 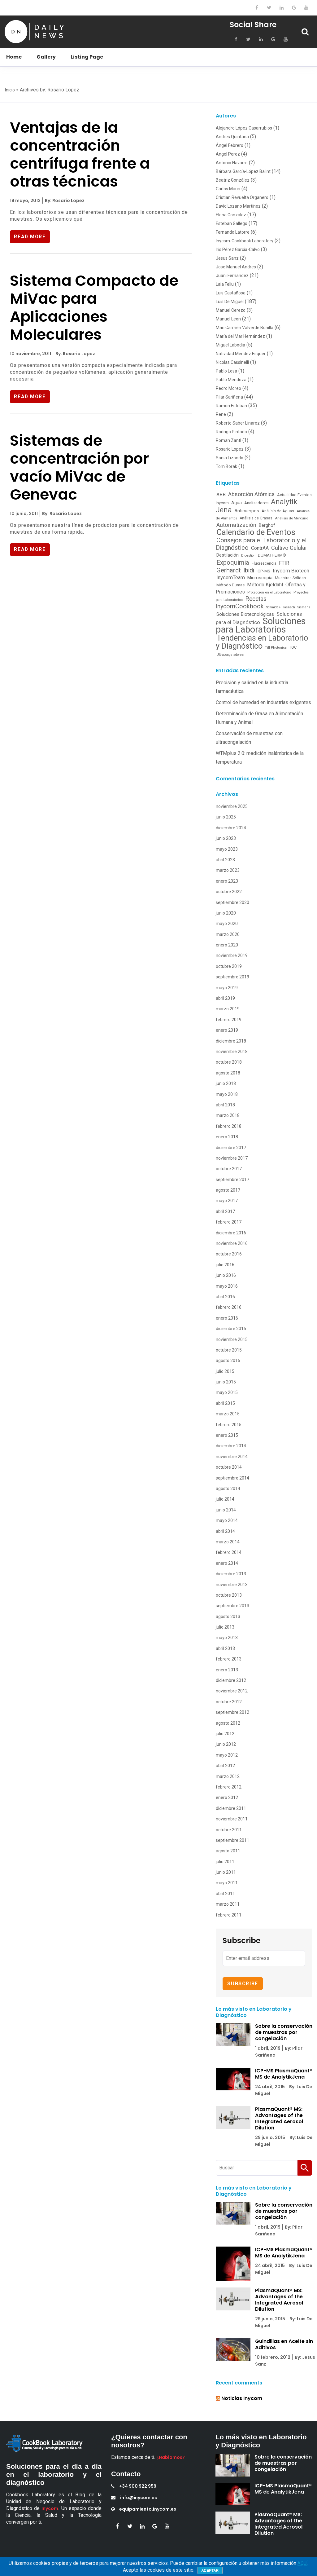 I want to click on Destilación, so click(x=227, y=555).